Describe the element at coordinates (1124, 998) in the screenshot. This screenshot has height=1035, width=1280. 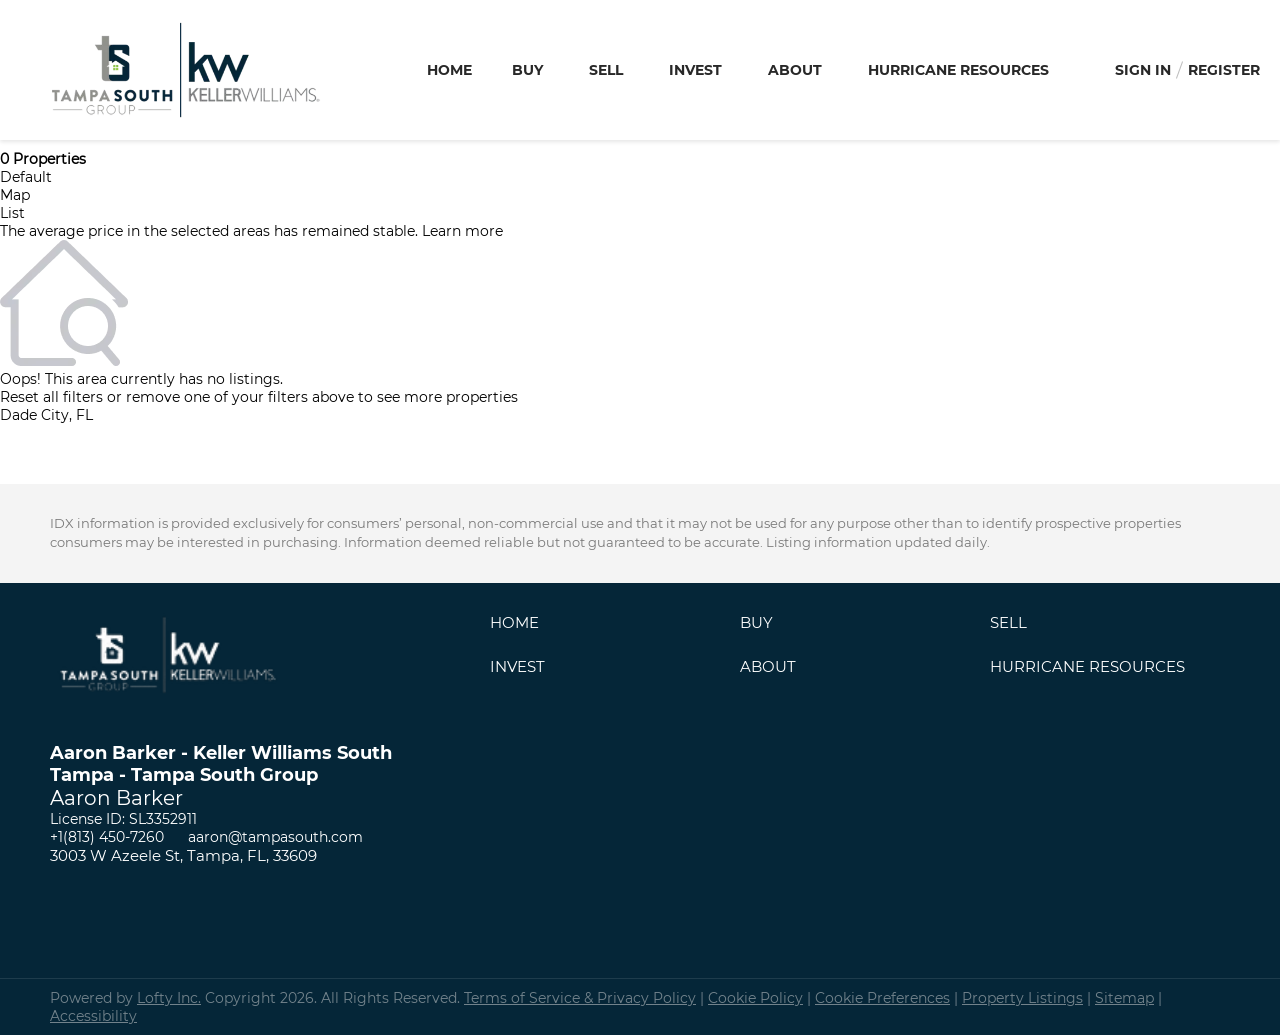
I see `Sitemap` at that location.